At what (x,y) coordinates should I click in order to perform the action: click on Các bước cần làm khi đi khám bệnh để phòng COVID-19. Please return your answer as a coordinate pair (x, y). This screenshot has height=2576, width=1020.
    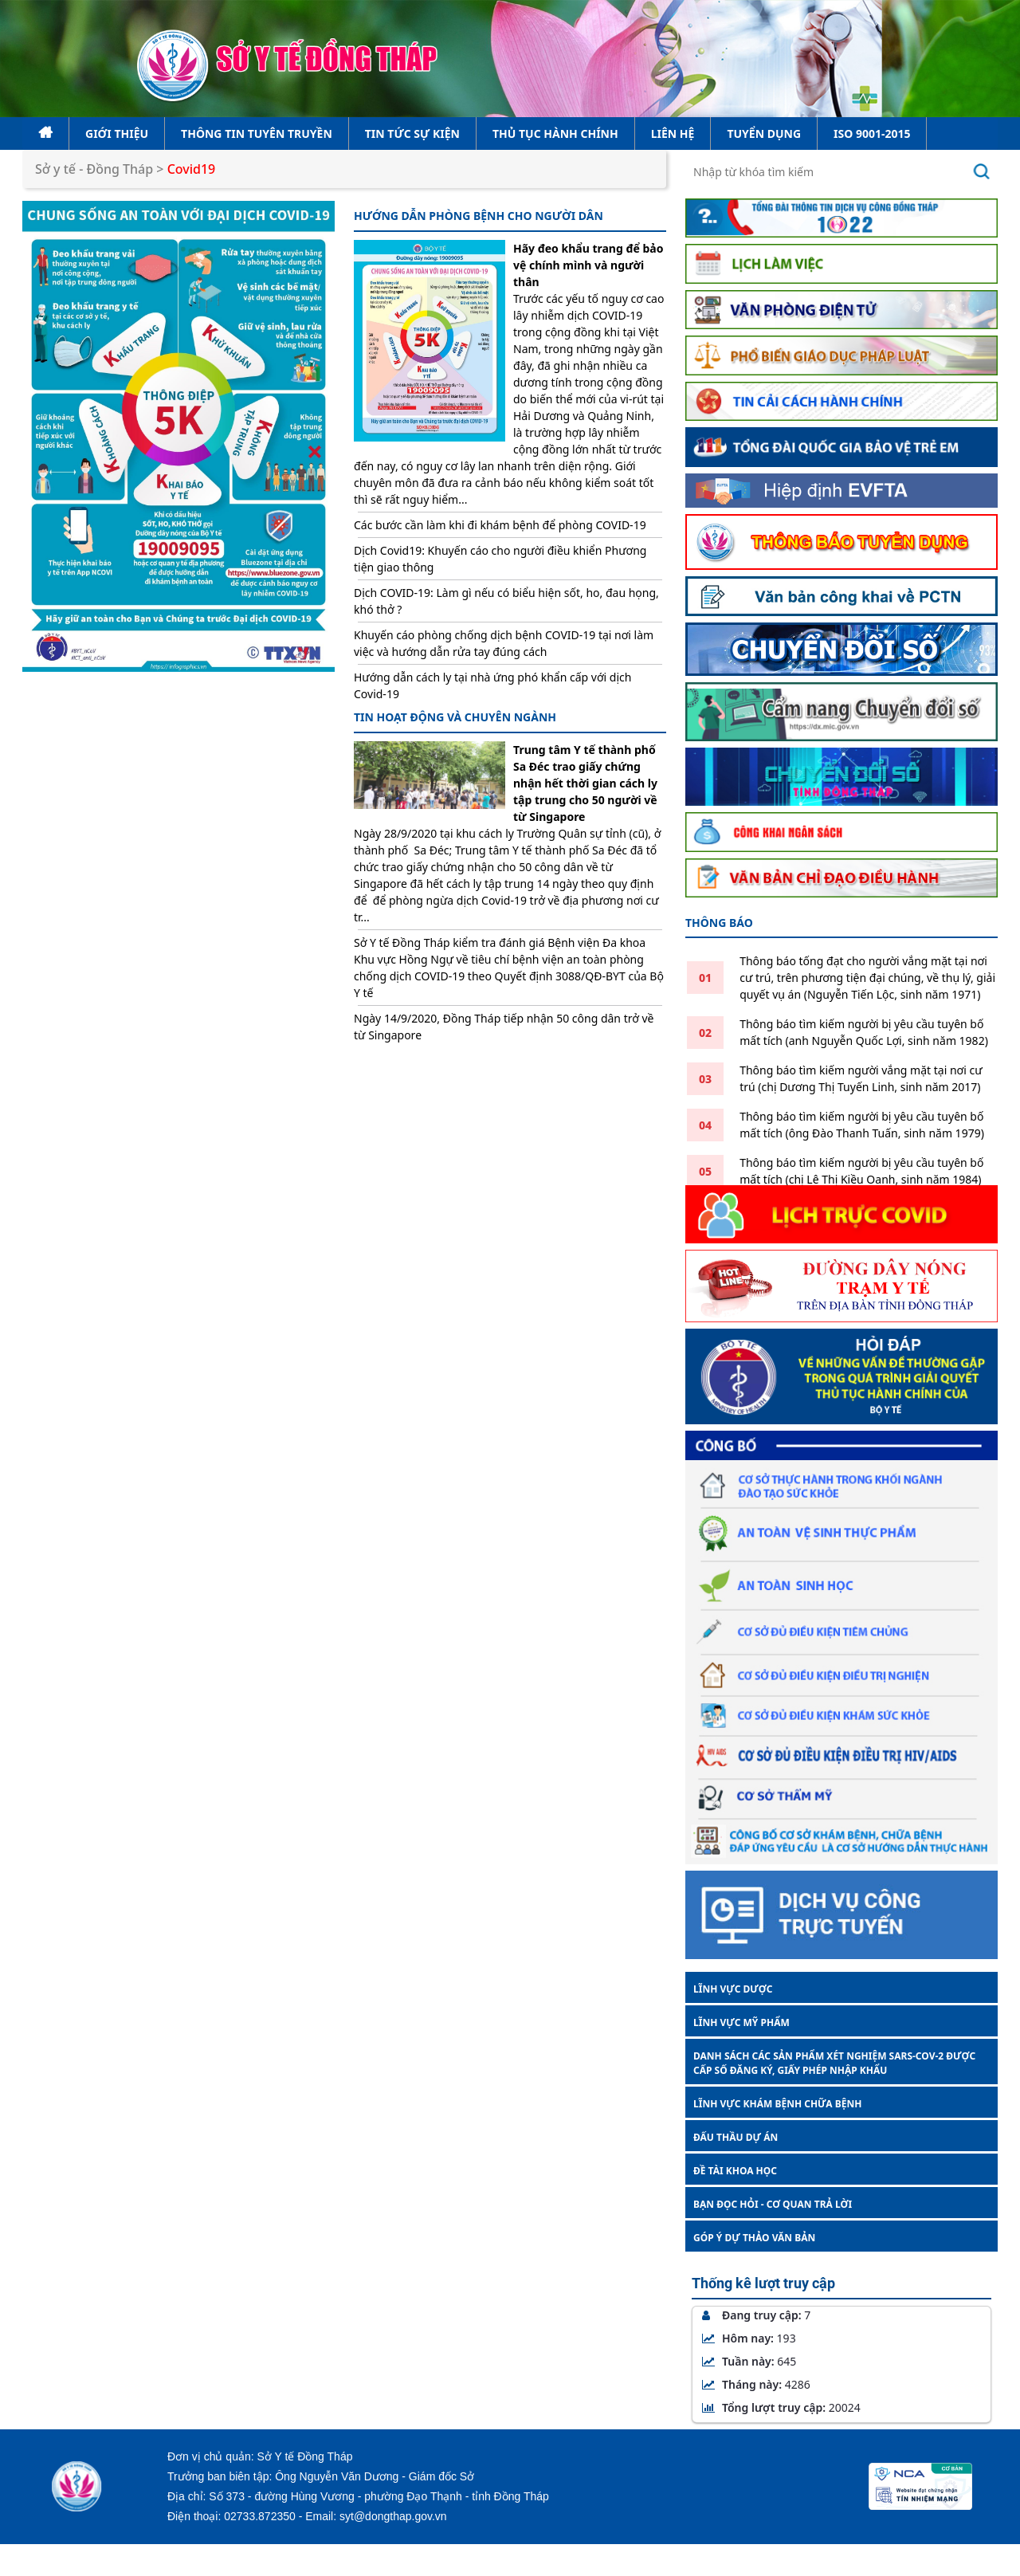
    Looking at the image, I should click on (500, 524).